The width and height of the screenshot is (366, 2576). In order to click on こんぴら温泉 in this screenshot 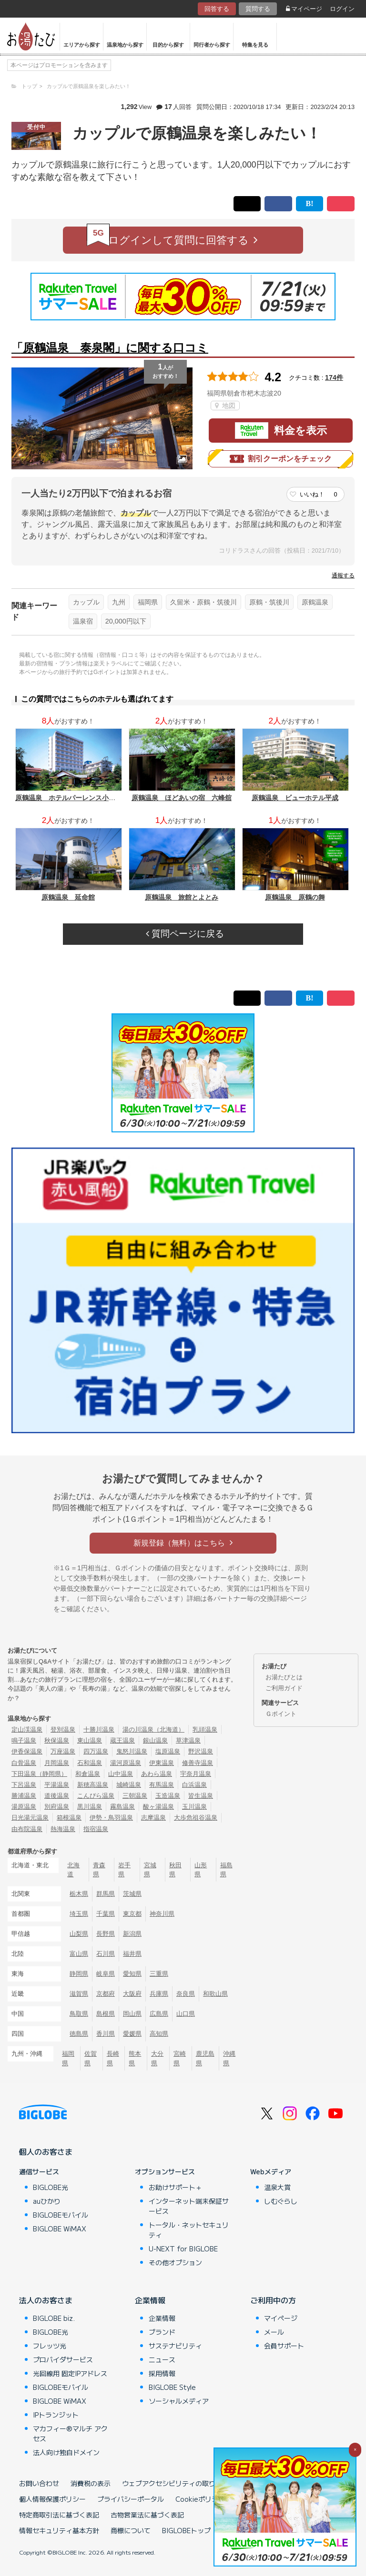, I will do `click(95, 1795)`.